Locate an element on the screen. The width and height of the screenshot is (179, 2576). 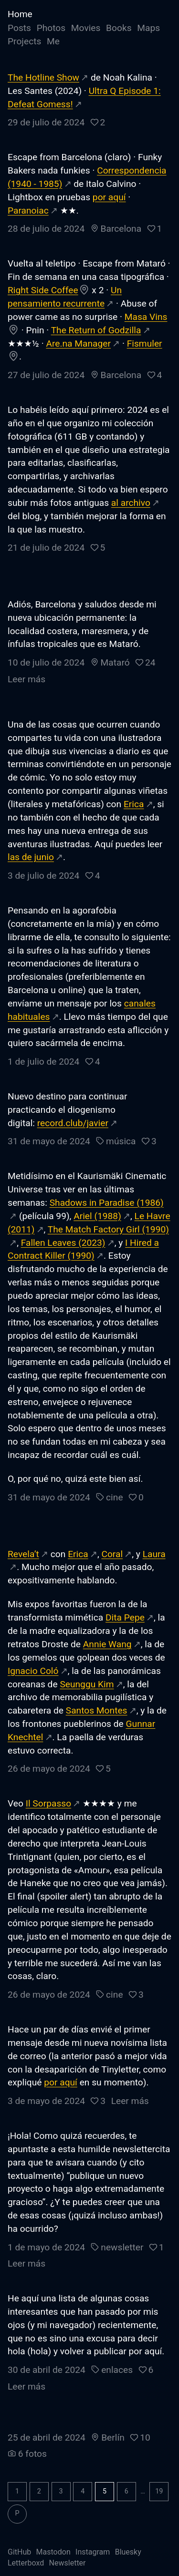
record.club/javier is located at coordinates (72, 1123).